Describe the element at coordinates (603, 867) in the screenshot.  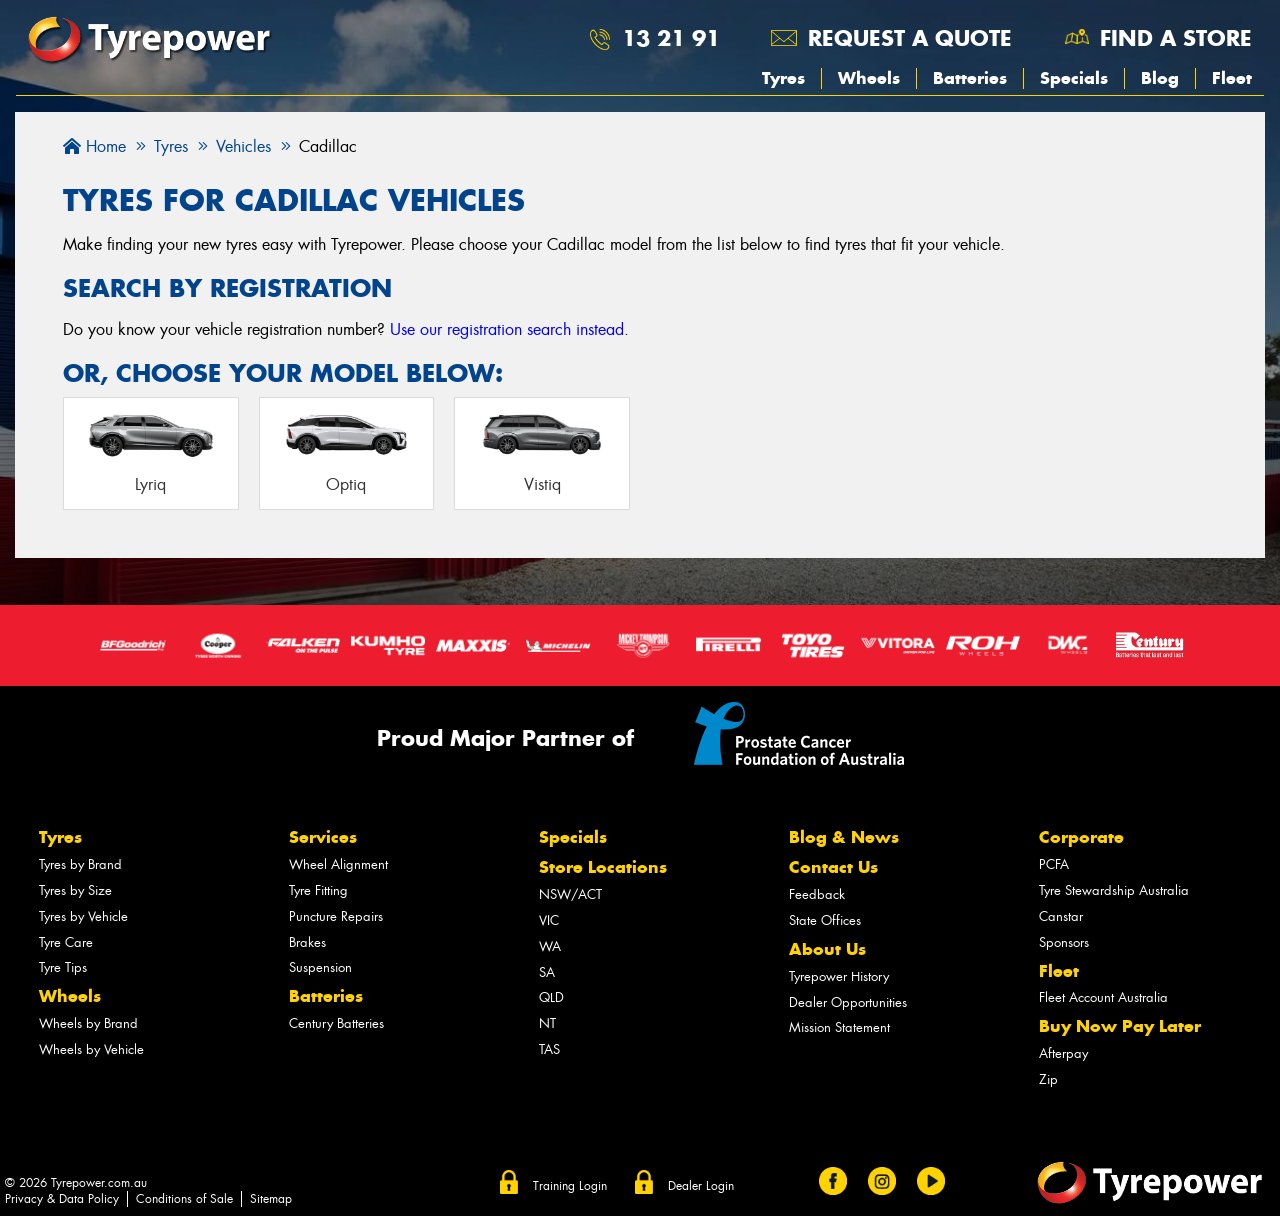
I see `Store Locations` at that location.